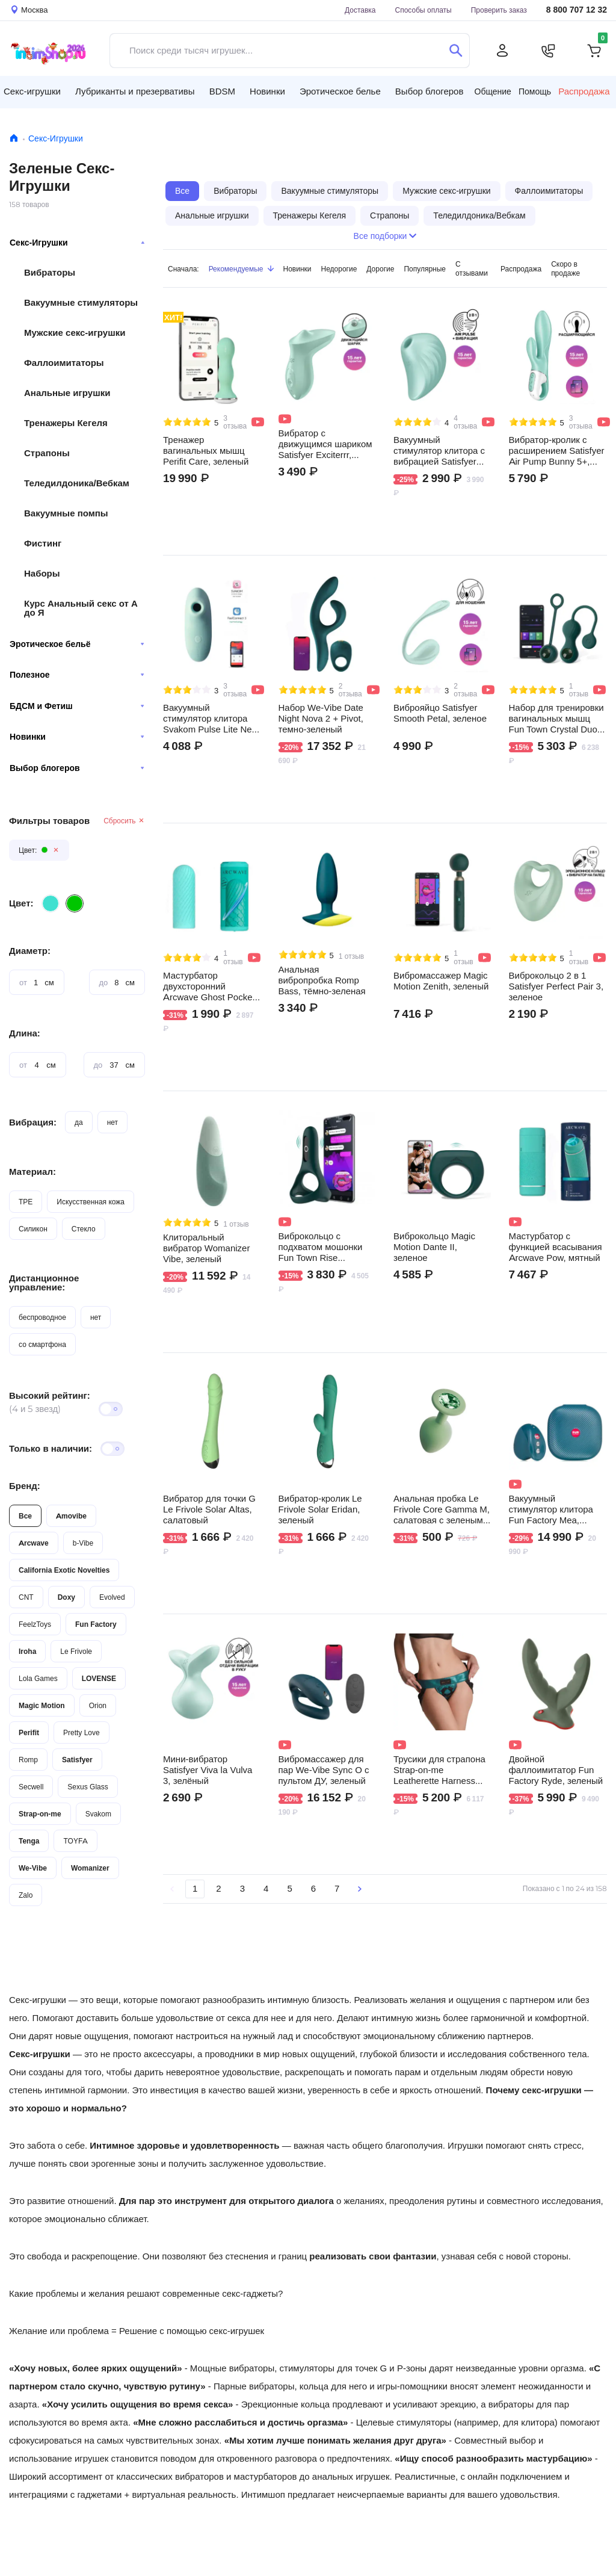 This screenshot has height=2576, width=616. Describe the element at coordinates (267, 91) in the screenshot. I see `Новинки [button]` at that location.